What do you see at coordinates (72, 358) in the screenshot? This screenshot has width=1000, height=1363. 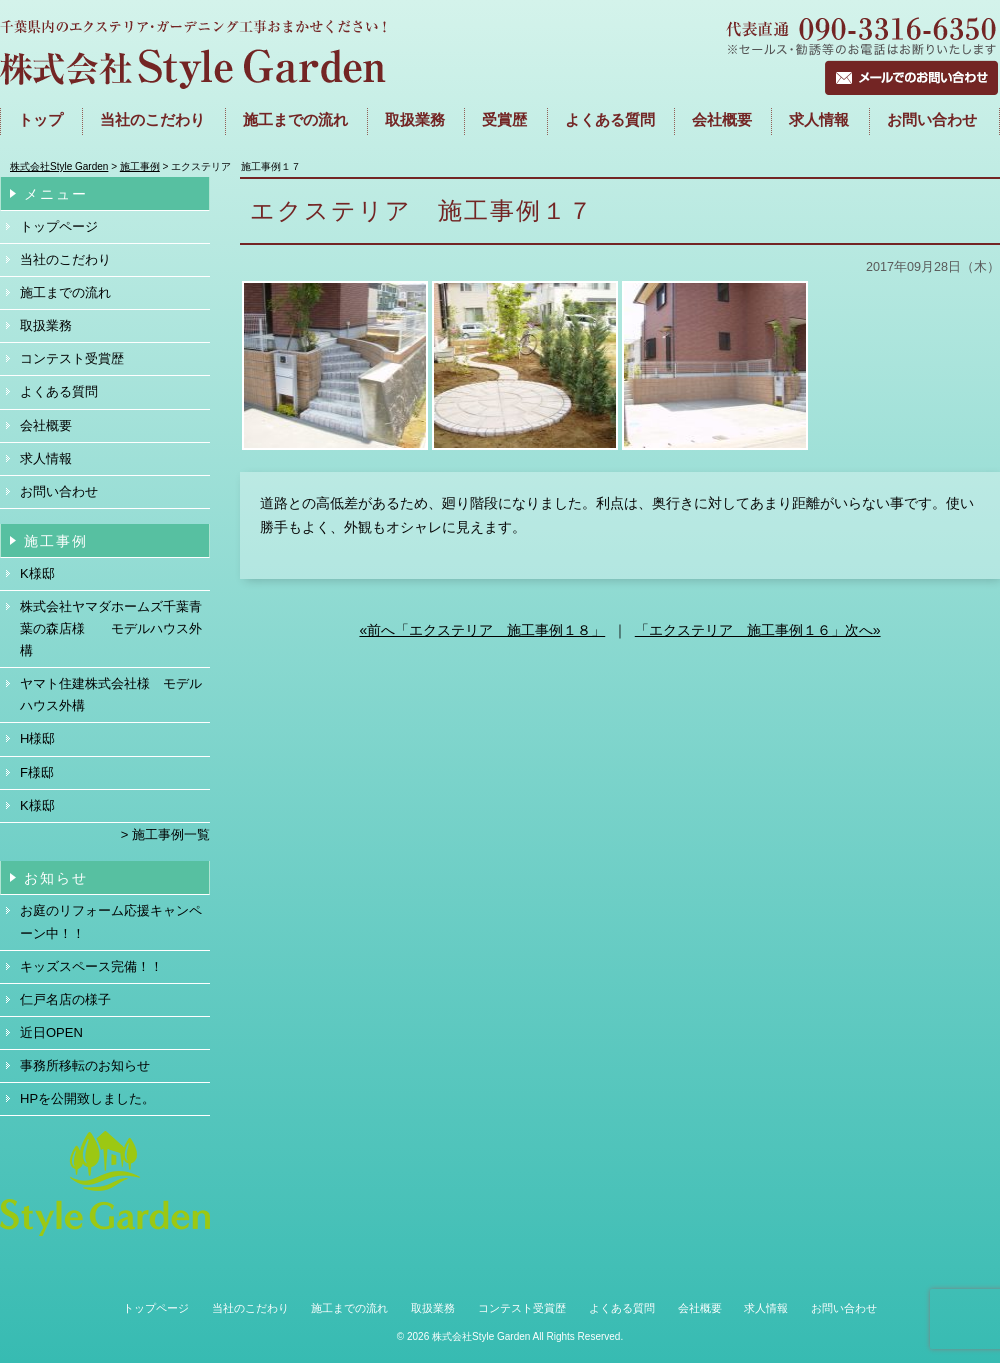 I see `コンテスト受賞歴` at bounding box center [72, 358].